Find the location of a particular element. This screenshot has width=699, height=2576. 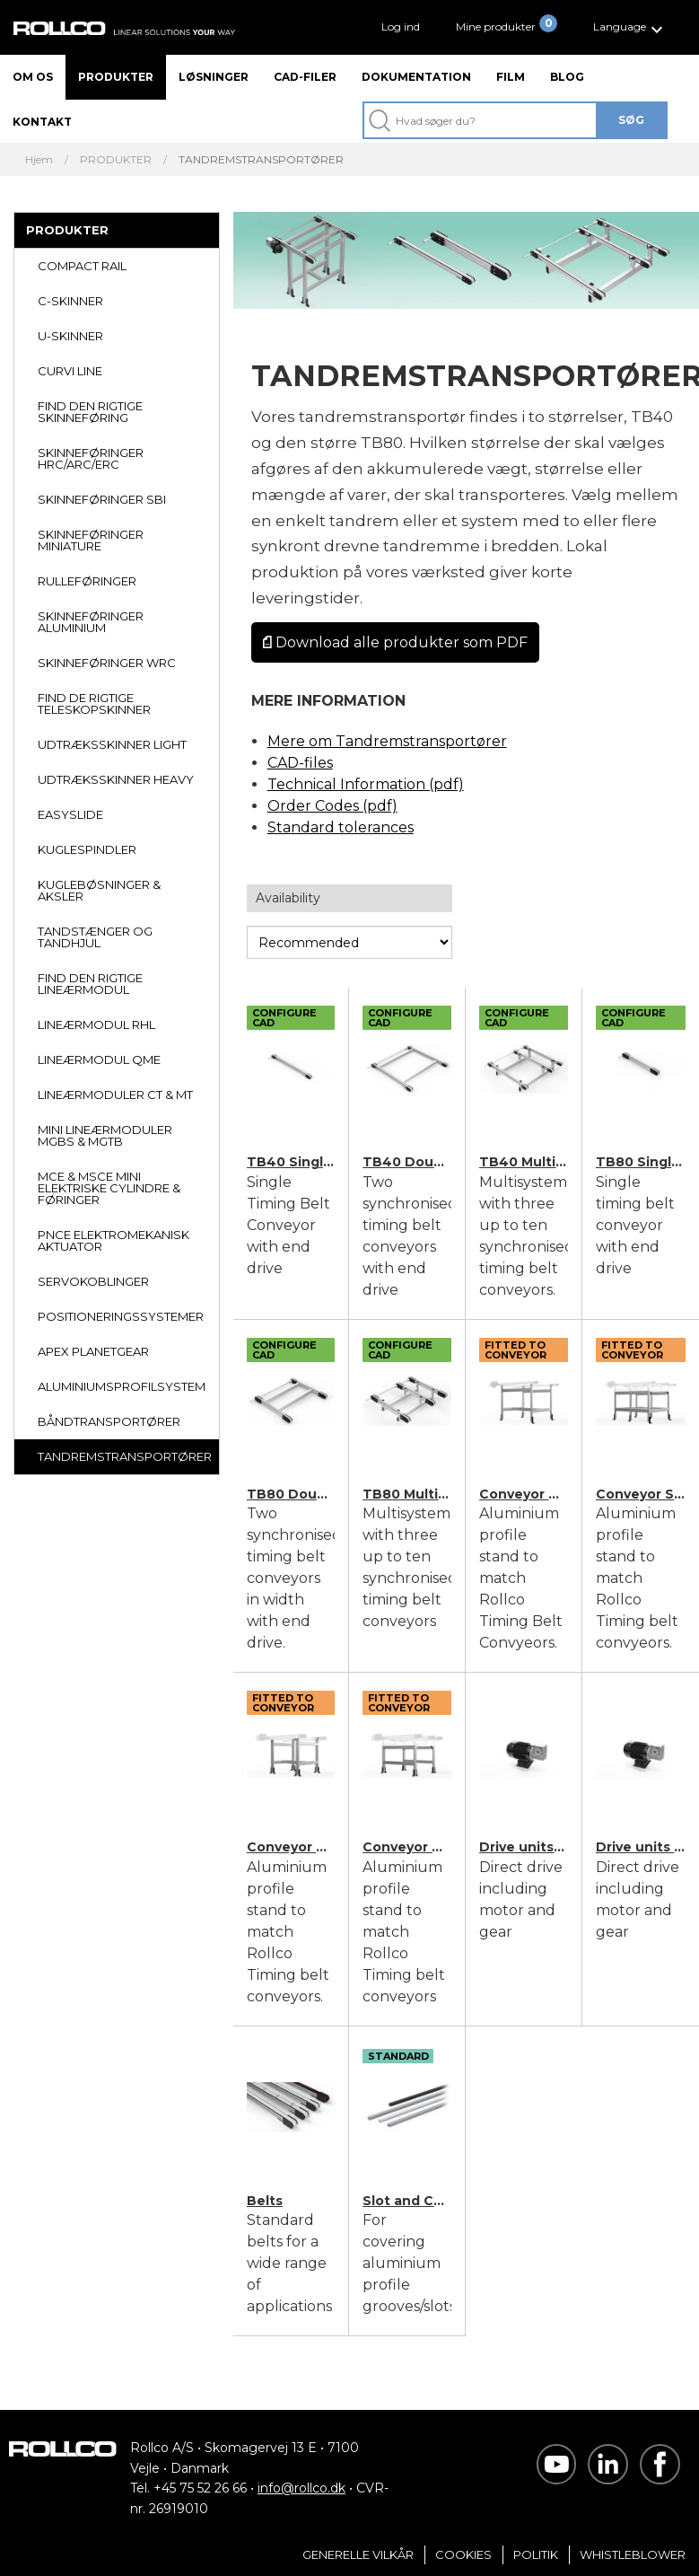

COMPACT RAIL is located at coordinates (82, 266).